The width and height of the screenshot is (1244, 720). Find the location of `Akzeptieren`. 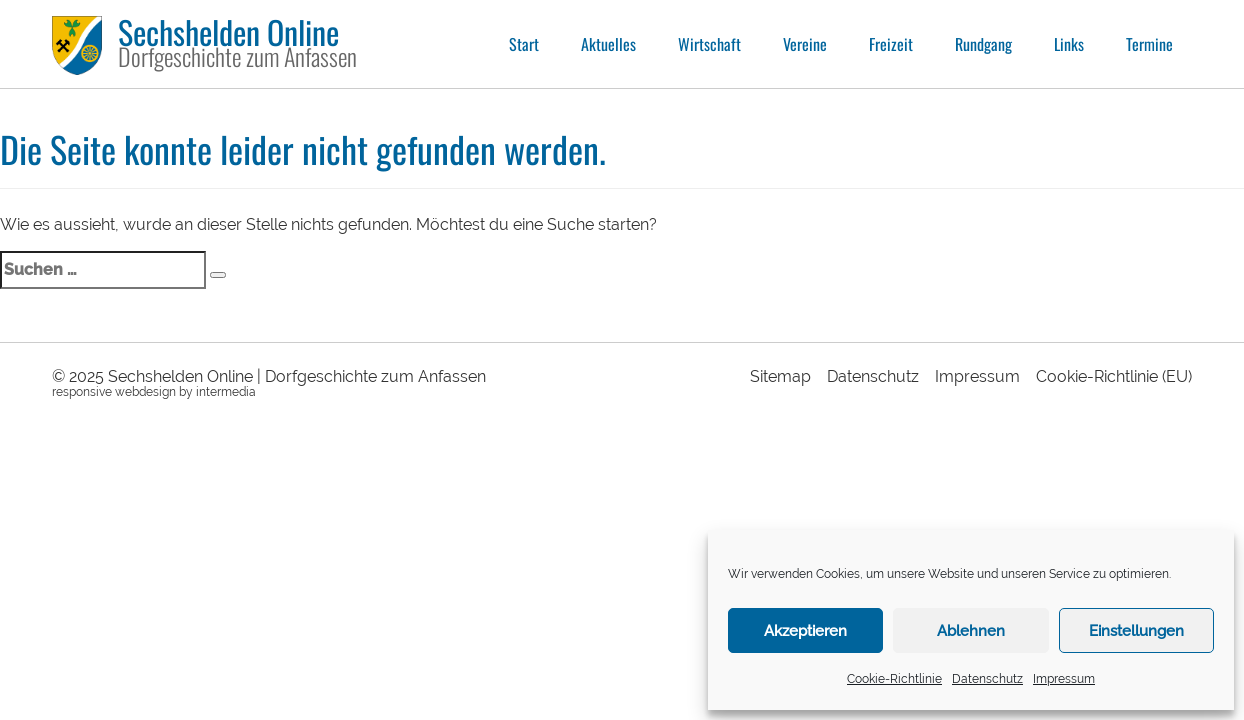

Akzeptieren is located at coordinates (805, 631).